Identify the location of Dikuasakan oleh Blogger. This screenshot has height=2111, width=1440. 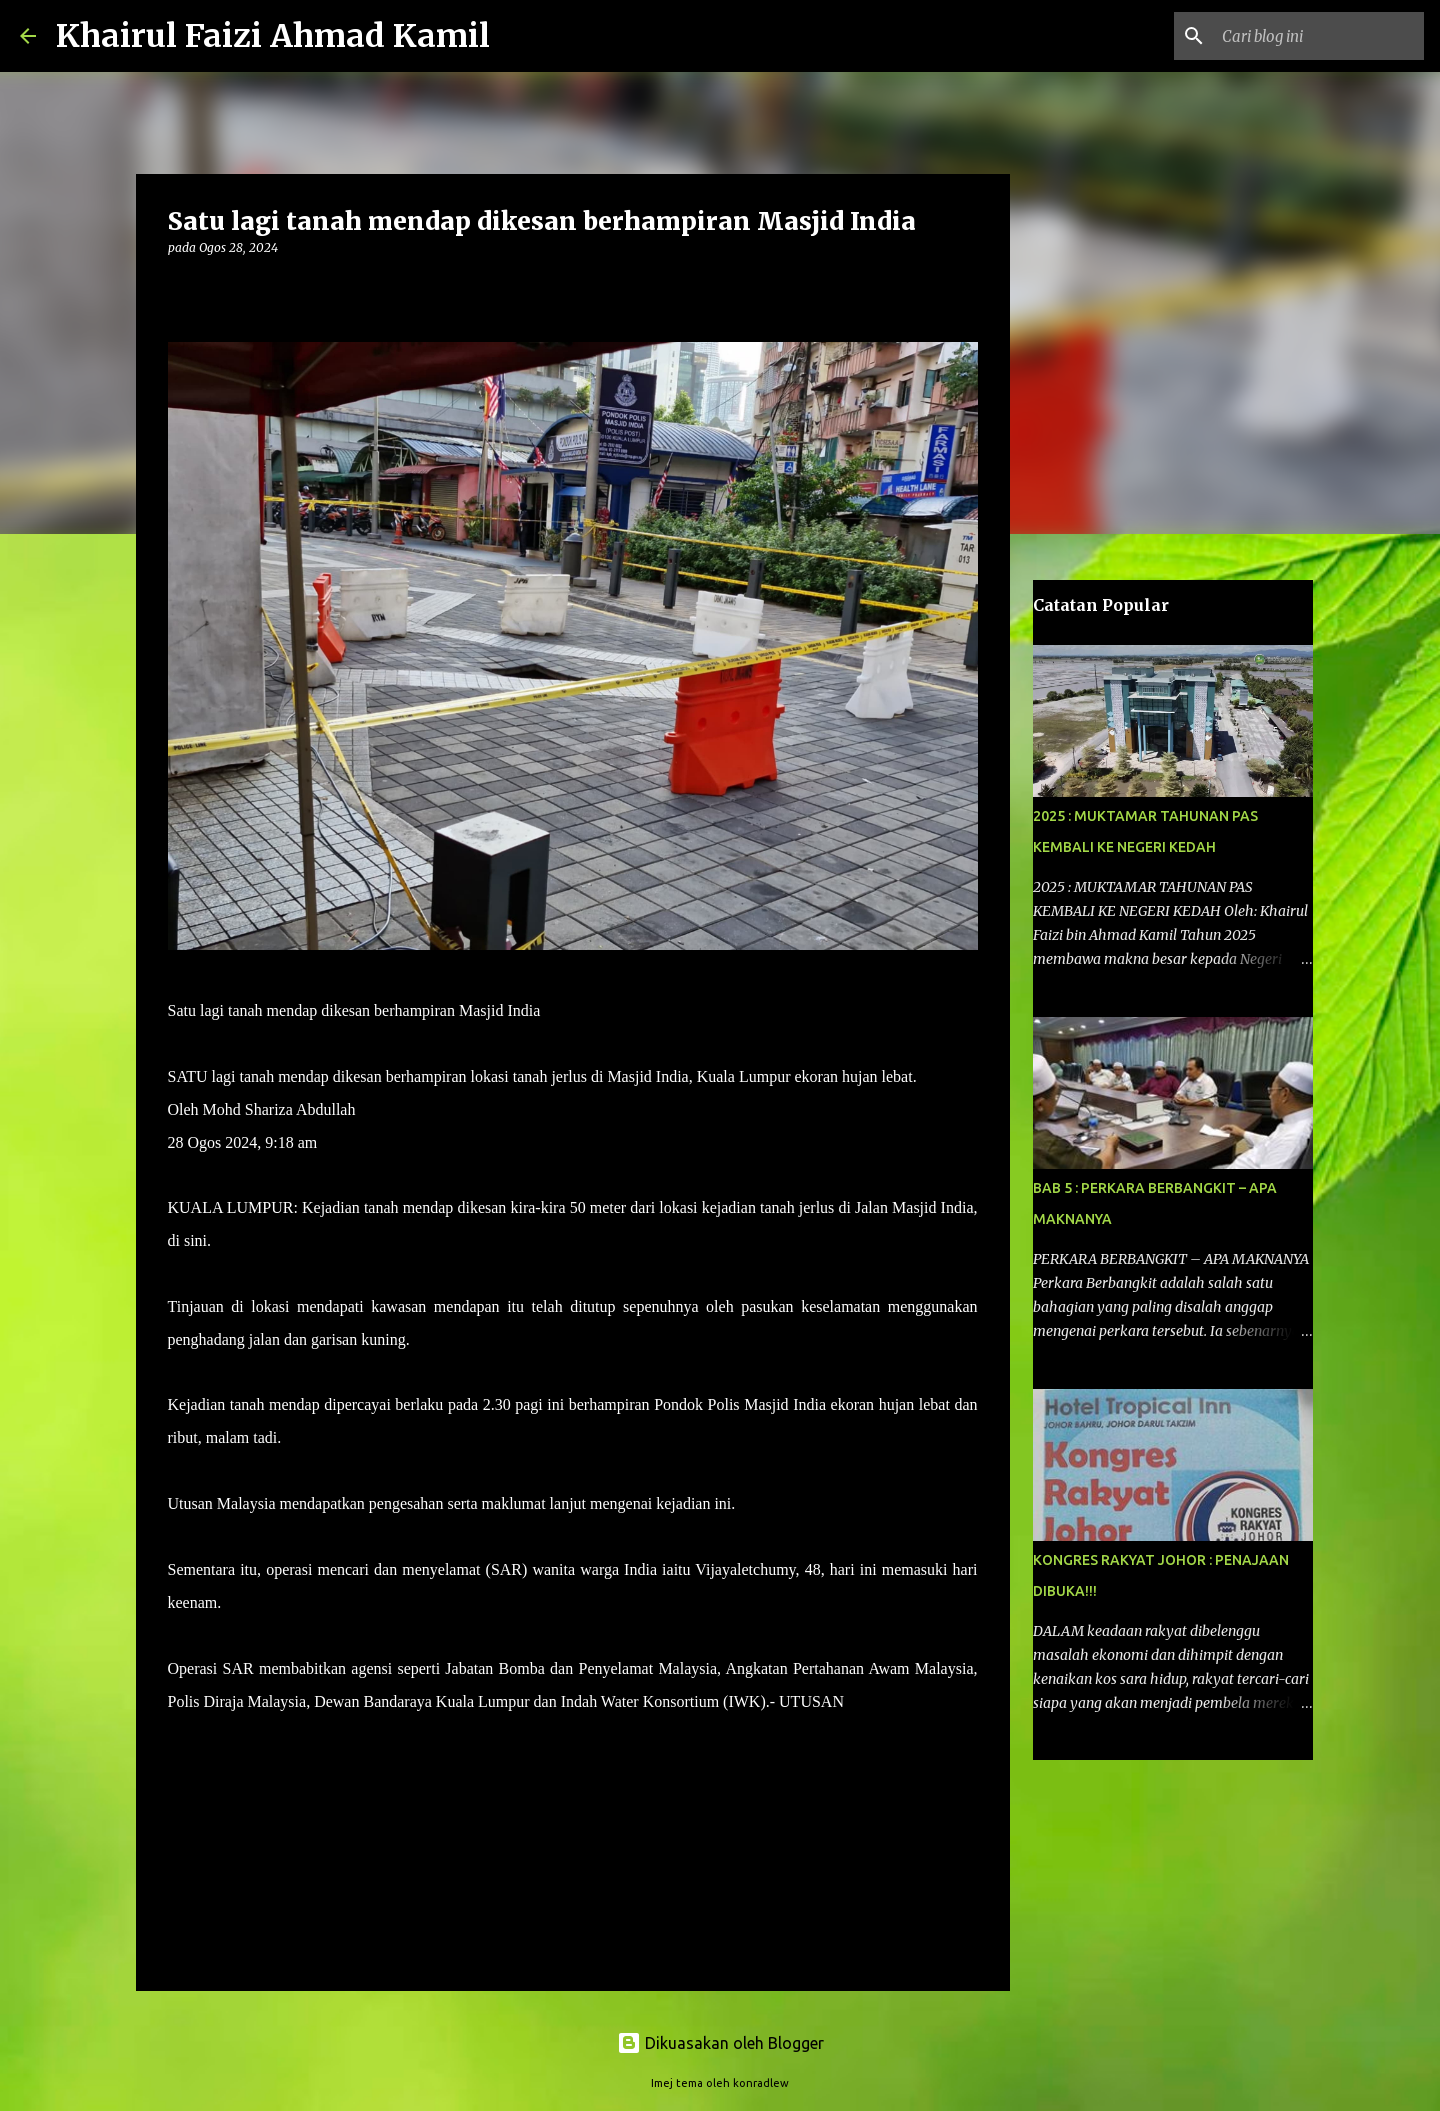
(720, 2043).